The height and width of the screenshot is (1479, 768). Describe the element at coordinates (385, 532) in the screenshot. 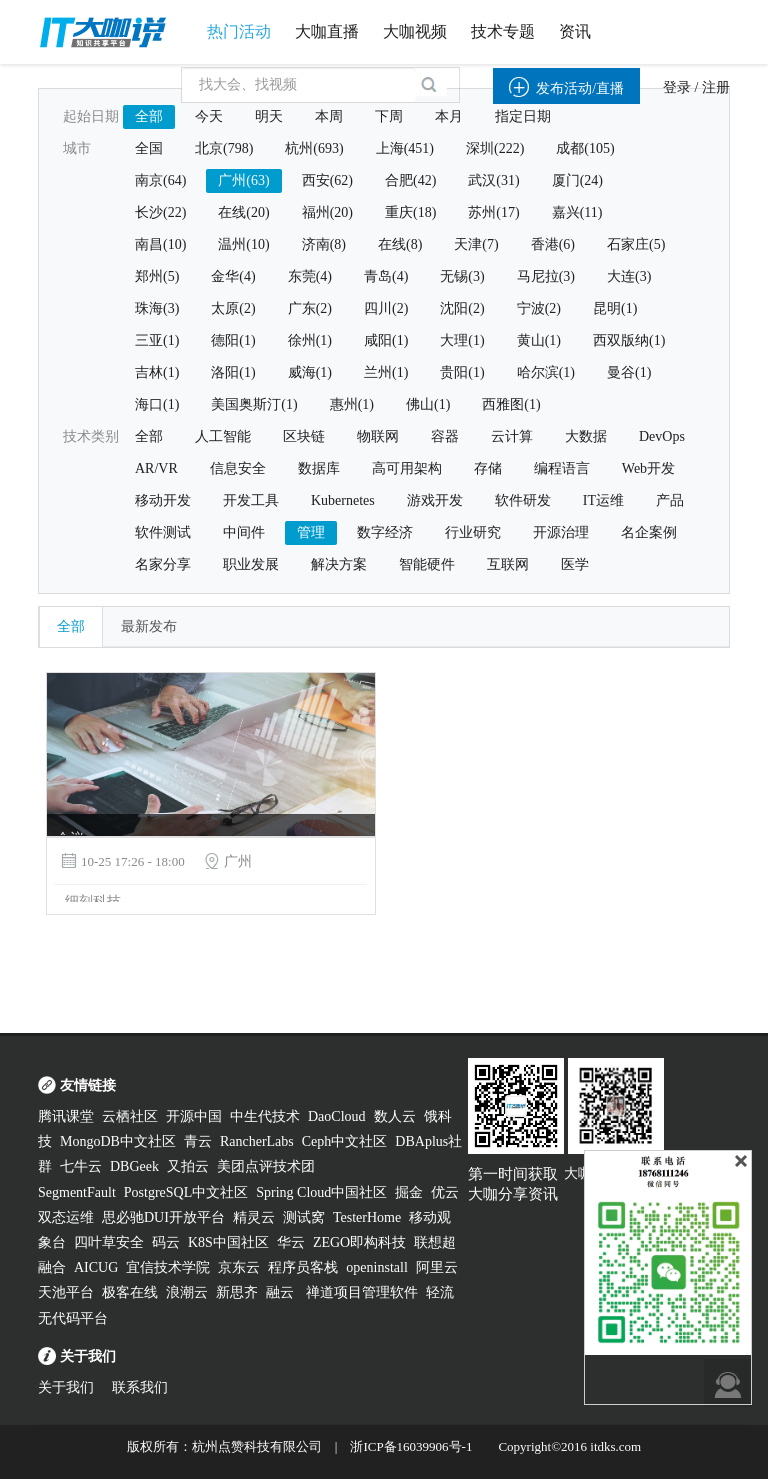

I see `数字经济` at that location.